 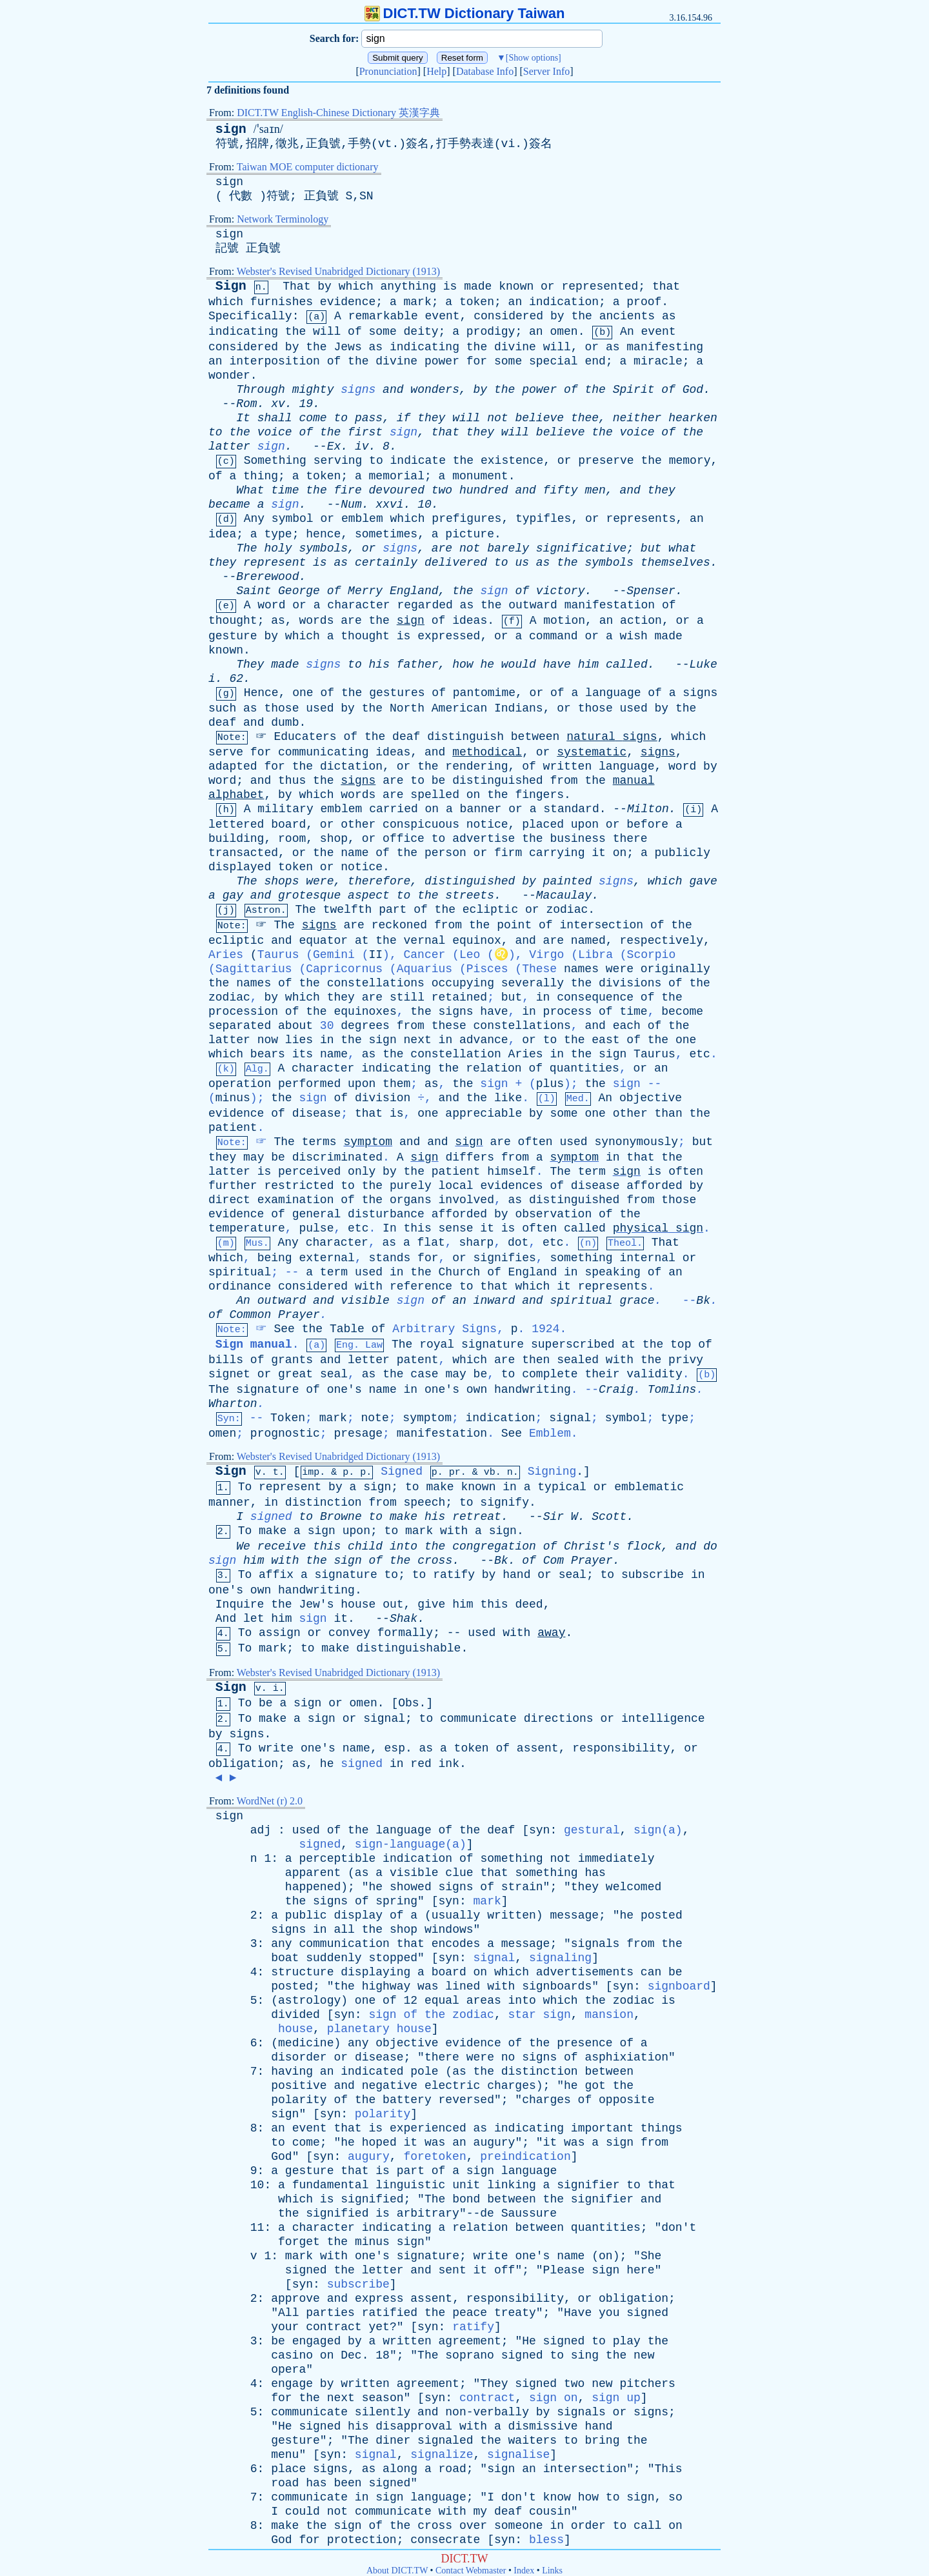 I want to click on interposition, so click(x=274, y=361).